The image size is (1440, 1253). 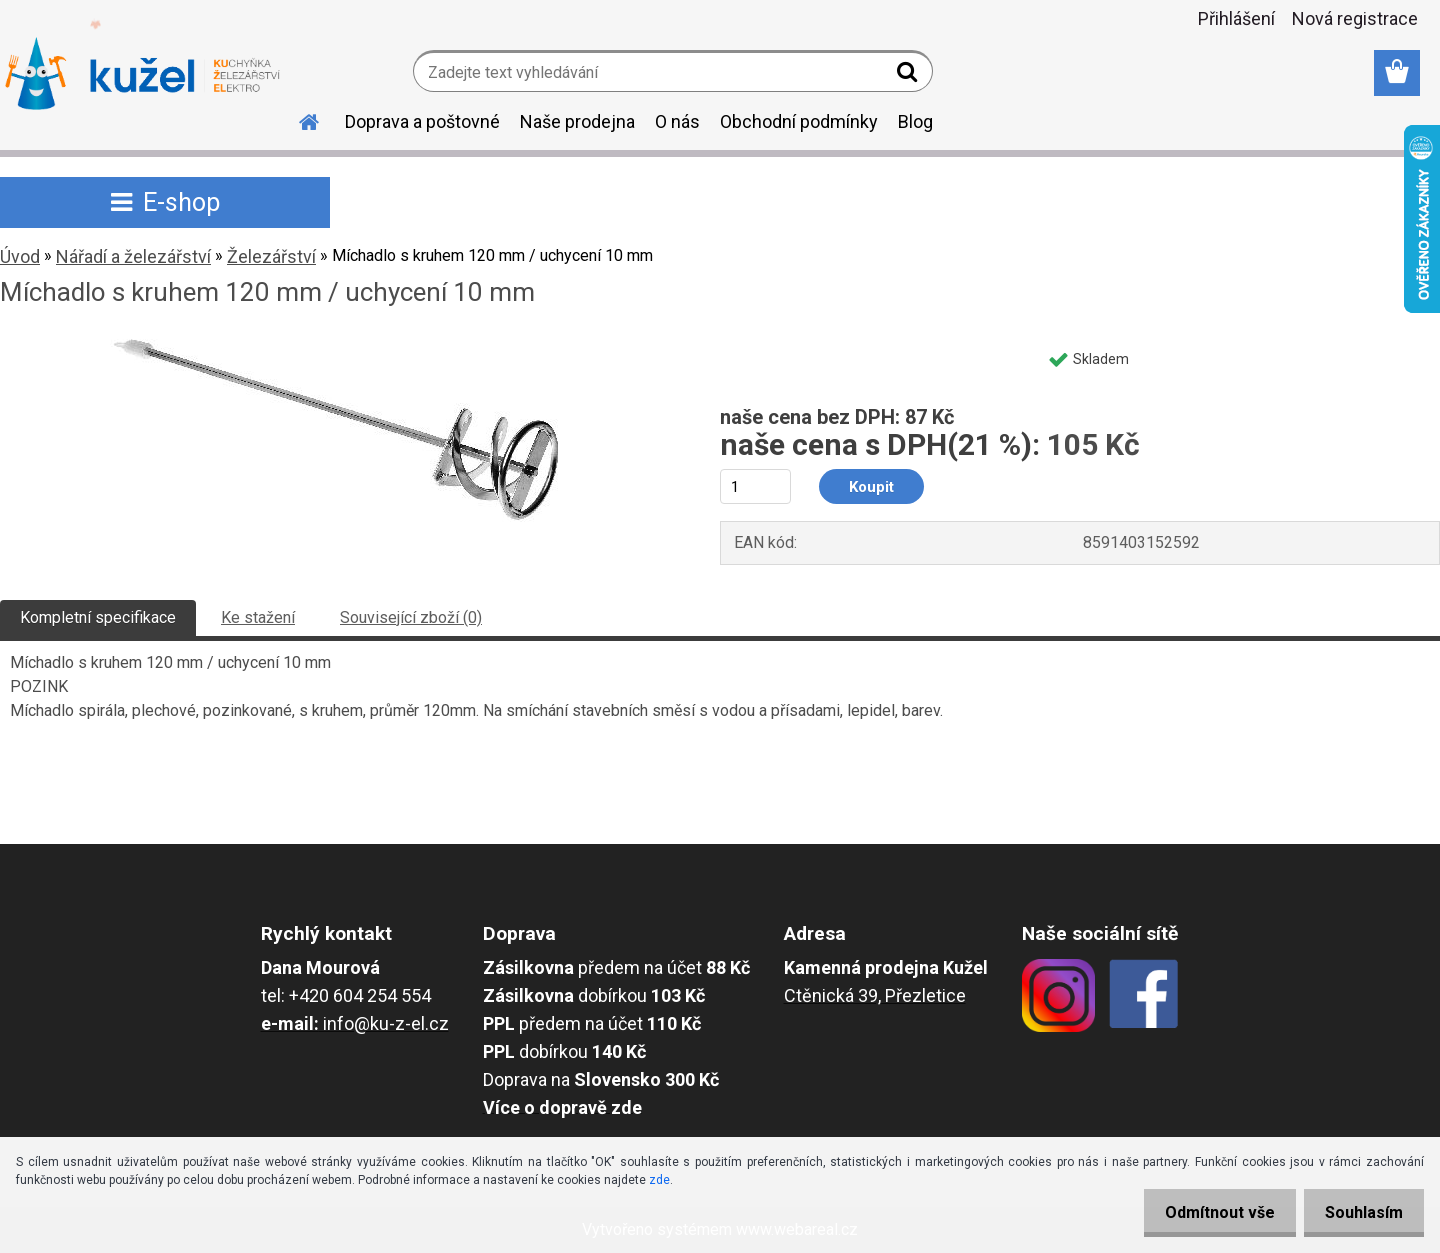 What do you see at coordinates (422, 121) in the screenshot?
I see `Doprava a poštovné` at bounding box center [422, 121].